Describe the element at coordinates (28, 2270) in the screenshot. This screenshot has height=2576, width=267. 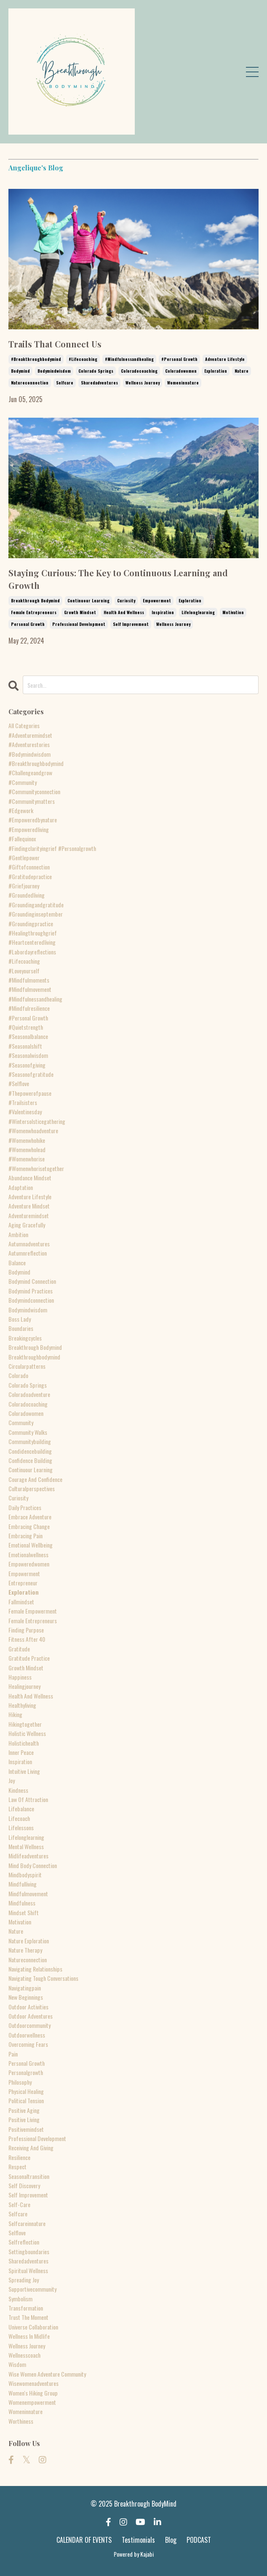
I see `spiritual wellness` at that location.